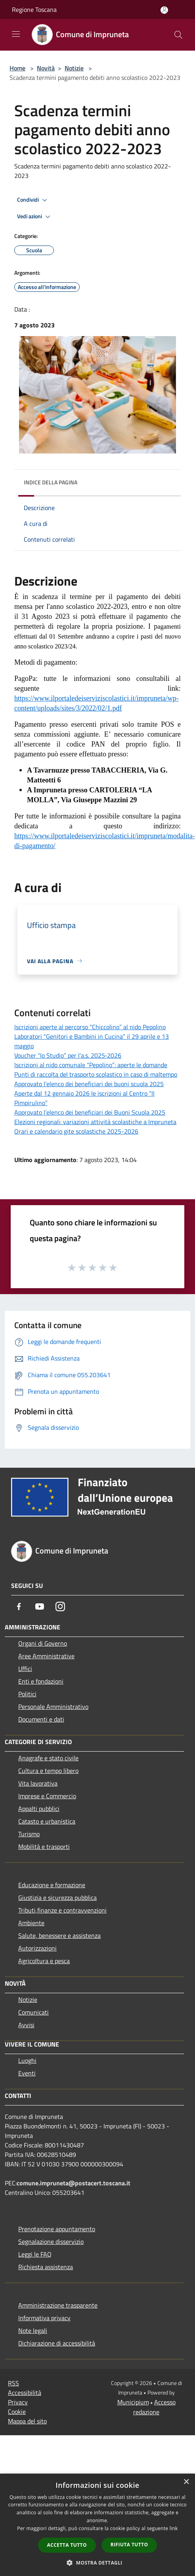  I want to click on Politici, so click(27, 1694).